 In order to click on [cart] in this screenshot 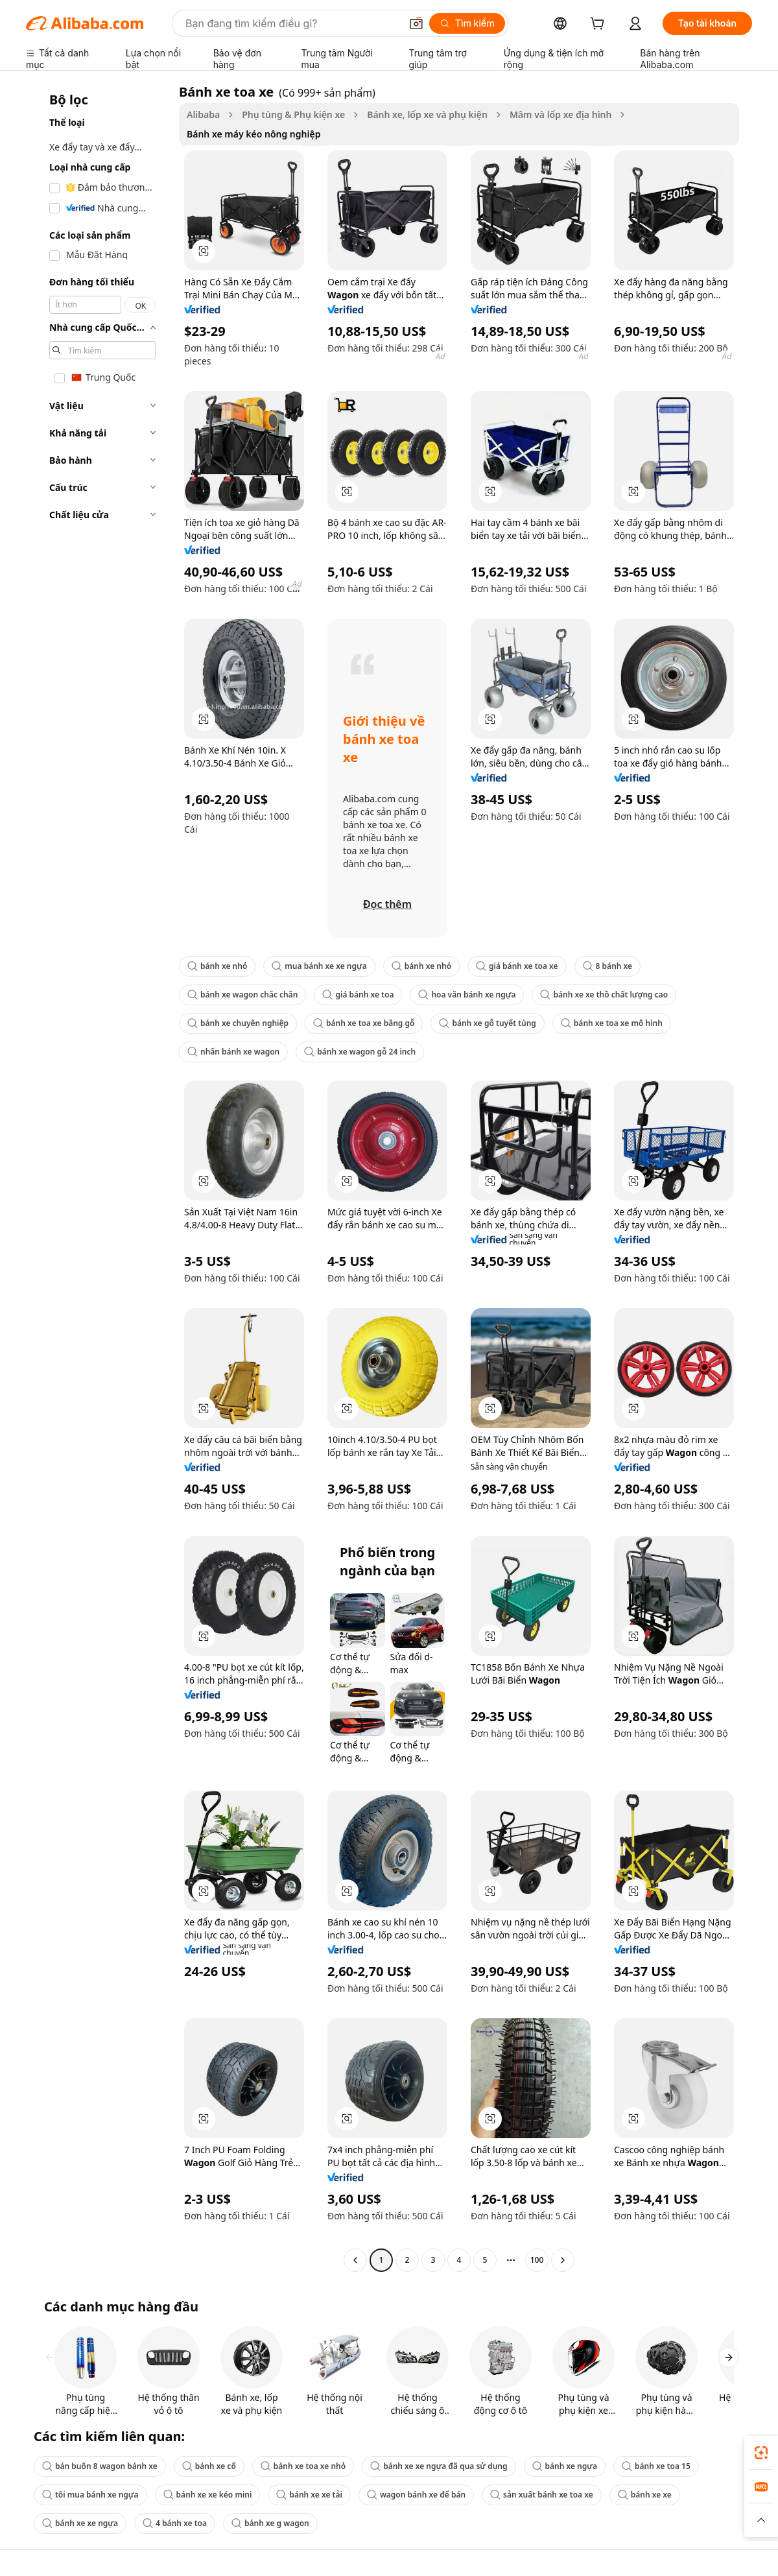, I will do `click(599, 24)`.